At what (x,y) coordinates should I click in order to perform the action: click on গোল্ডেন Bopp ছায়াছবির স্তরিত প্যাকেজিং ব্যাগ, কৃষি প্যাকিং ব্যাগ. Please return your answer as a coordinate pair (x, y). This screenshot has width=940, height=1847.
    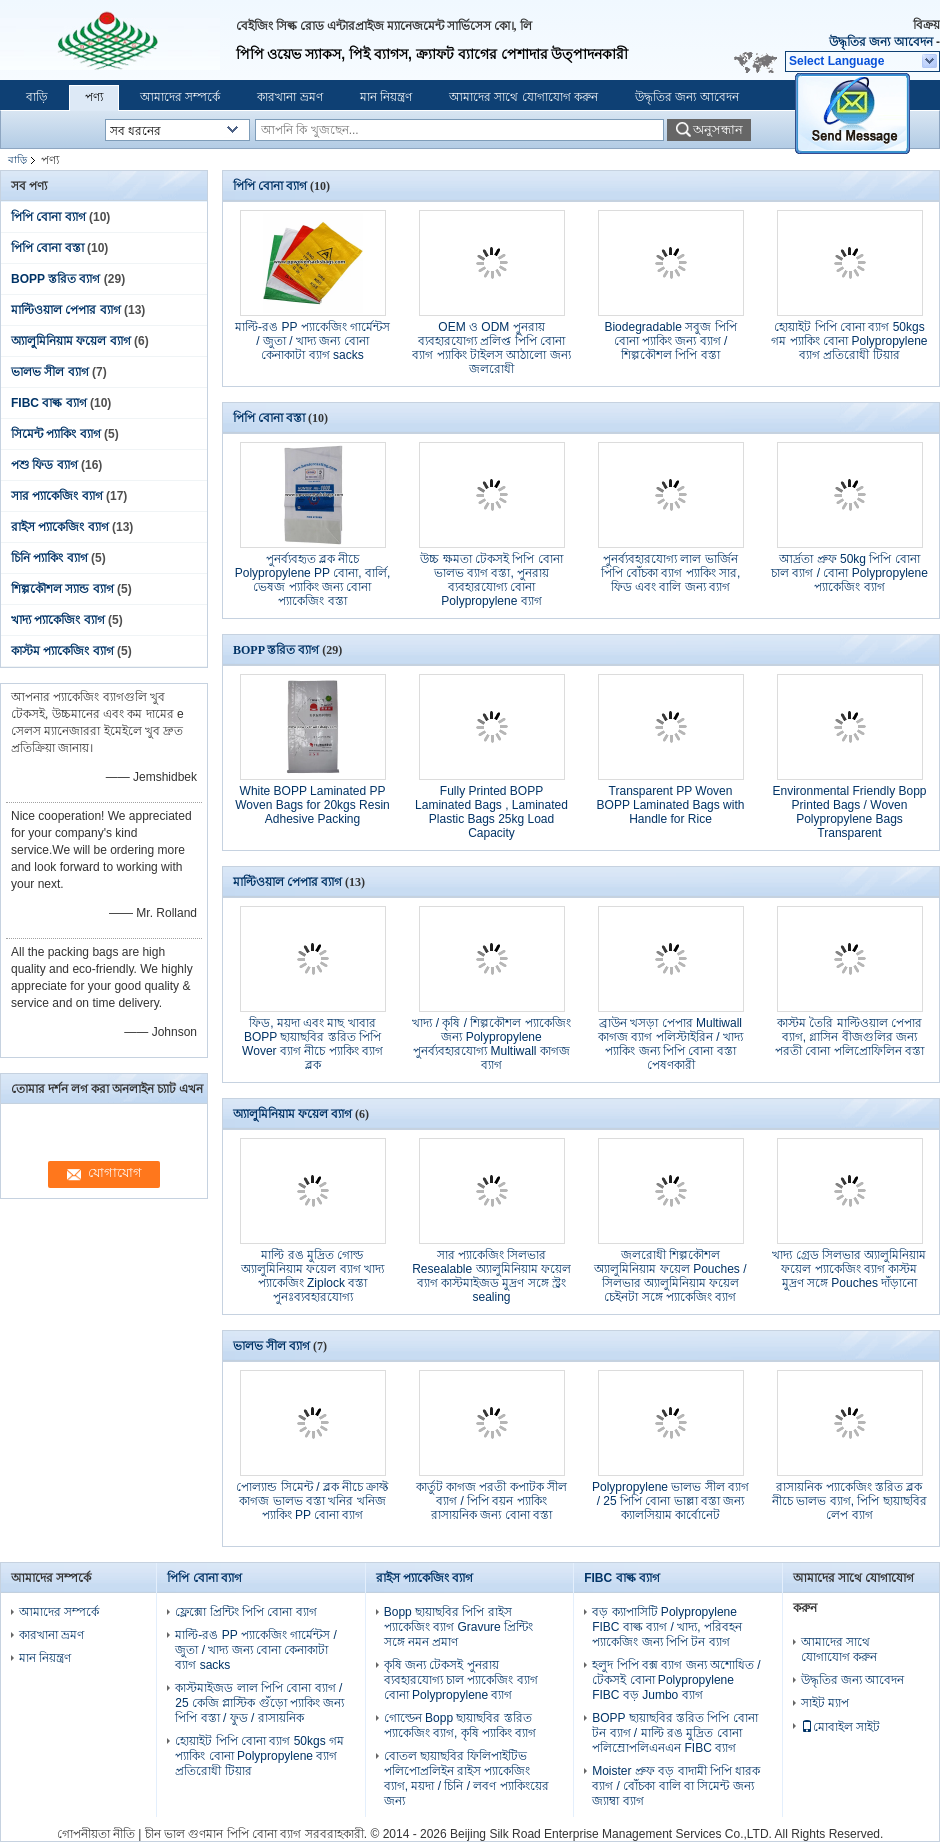
    Looking at the image, I should click on (460, 1725).